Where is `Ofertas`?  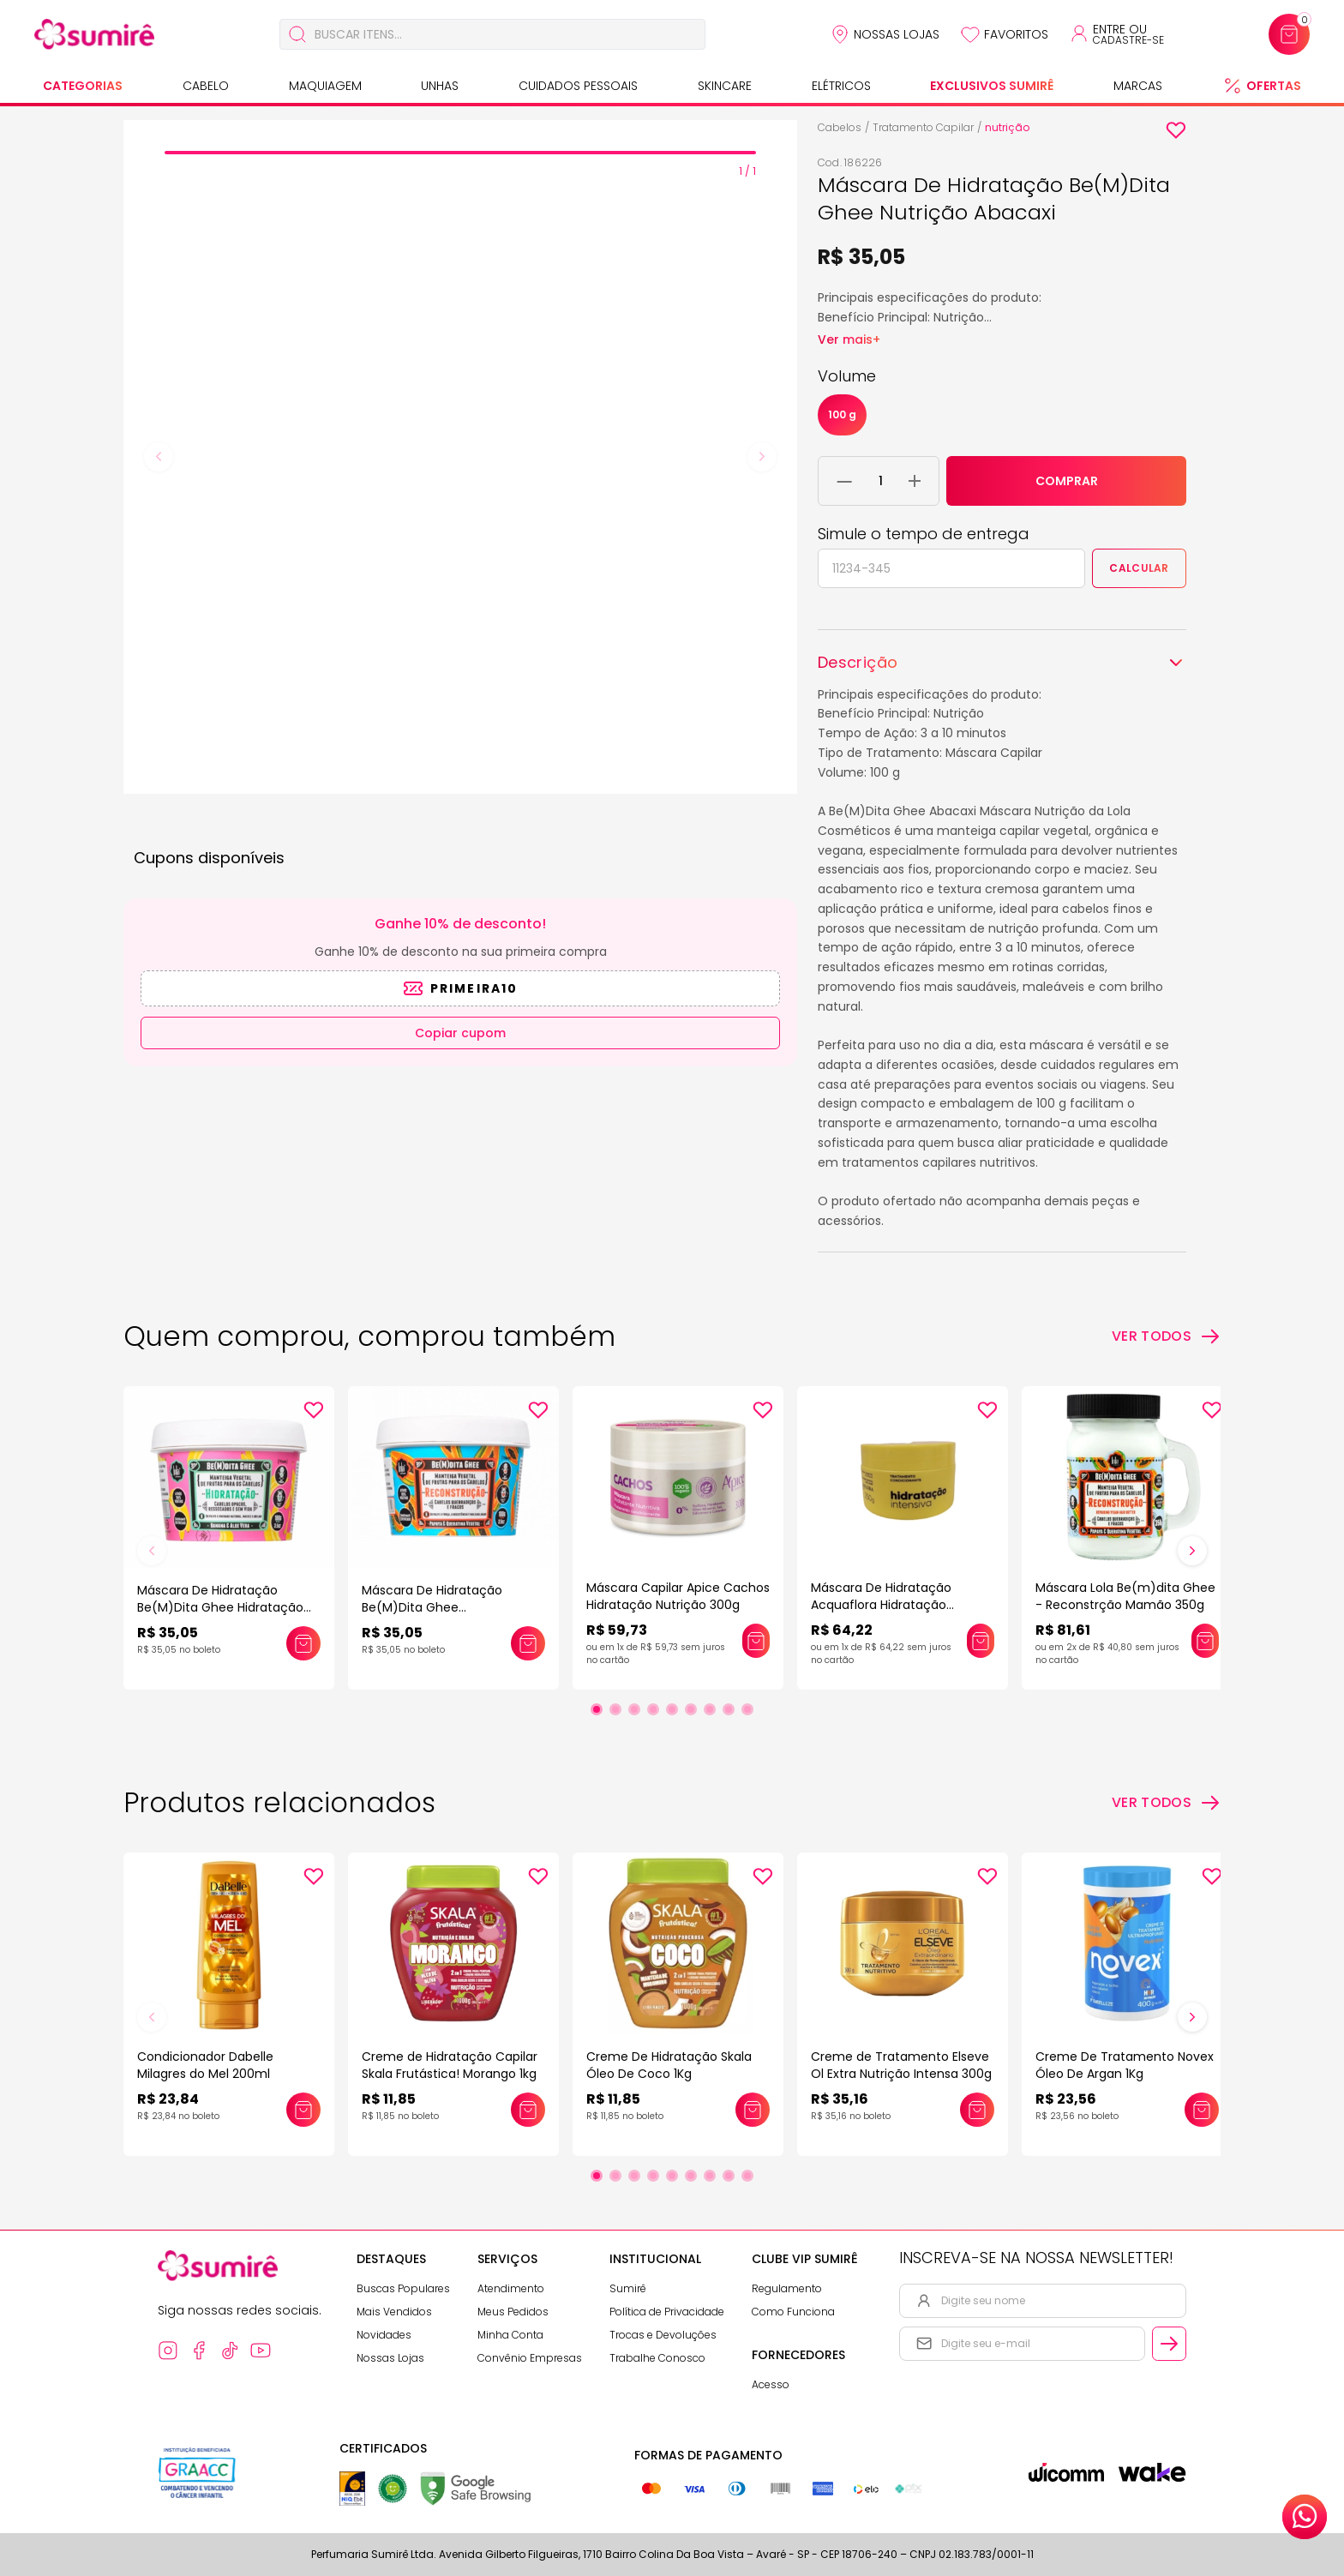
Ofertas is located at coordinates (1273, 85).